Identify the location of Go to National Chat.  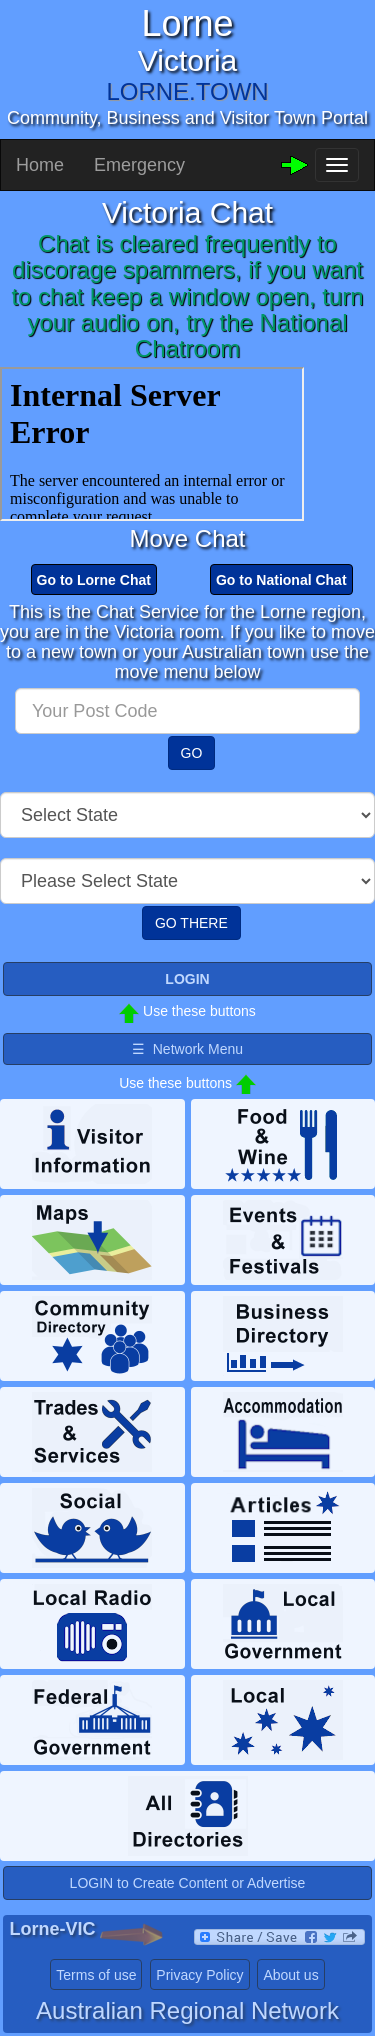
(281, 580).